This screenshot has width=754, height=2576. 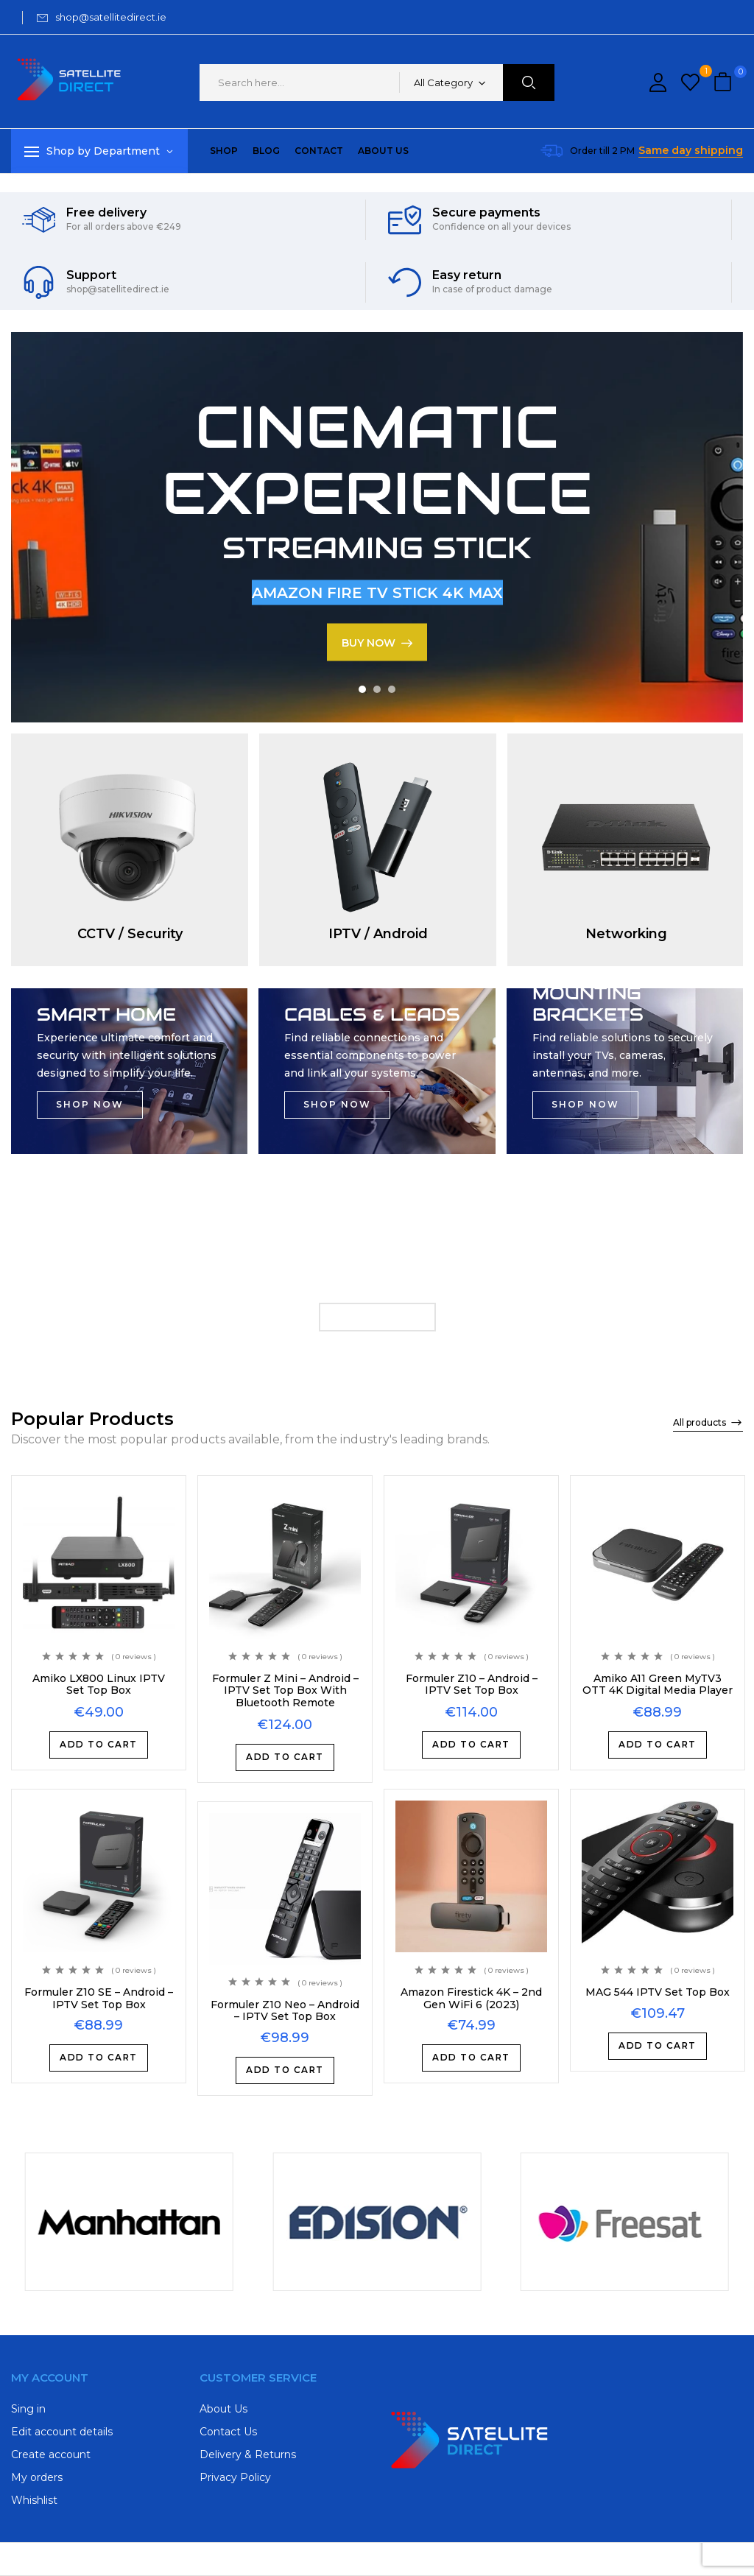 What do you see at coordinates (285, 2010) in the screenshot?
I see `Formuler Z10 Neo – Android – IPTV Set Top Box` at bounding box center [285, 2010].